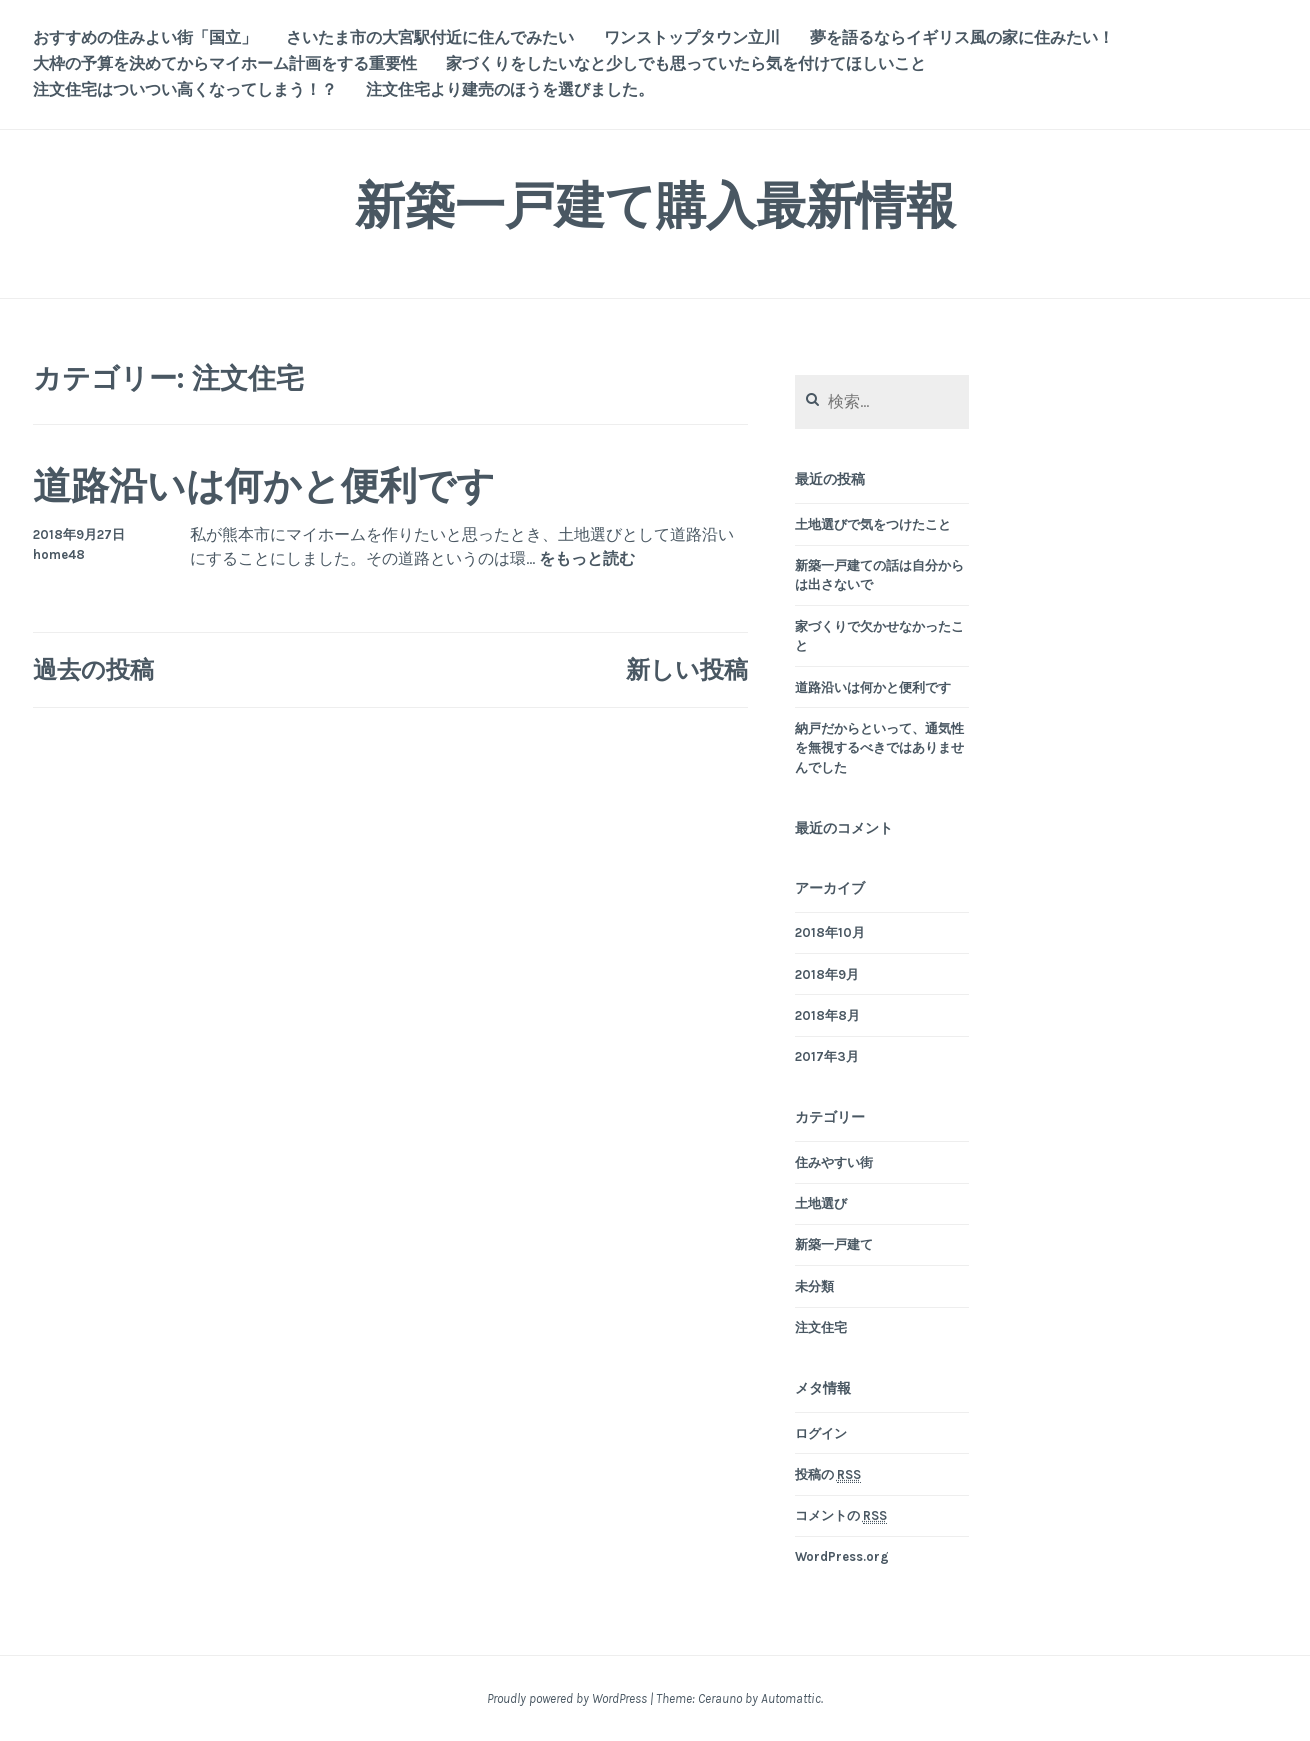 This screenshot has height=1741, width=1310. I want to click on 2018年8月, so click(827, 1015).